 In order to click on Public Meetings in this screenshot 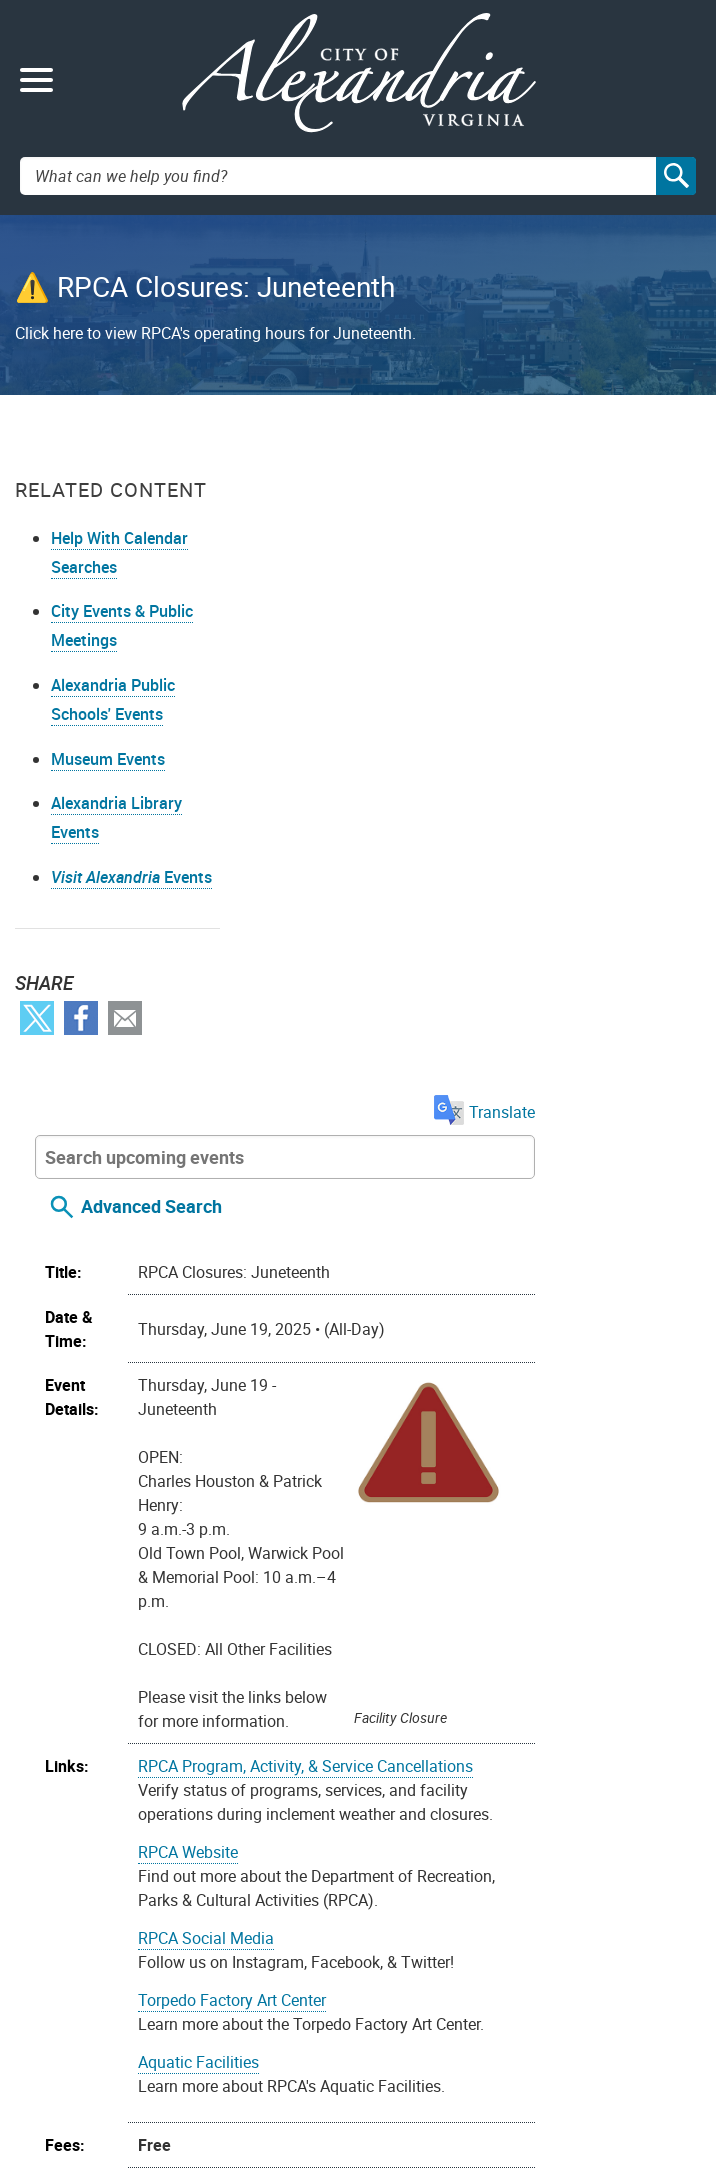, I will do `click(429, 2012)`.